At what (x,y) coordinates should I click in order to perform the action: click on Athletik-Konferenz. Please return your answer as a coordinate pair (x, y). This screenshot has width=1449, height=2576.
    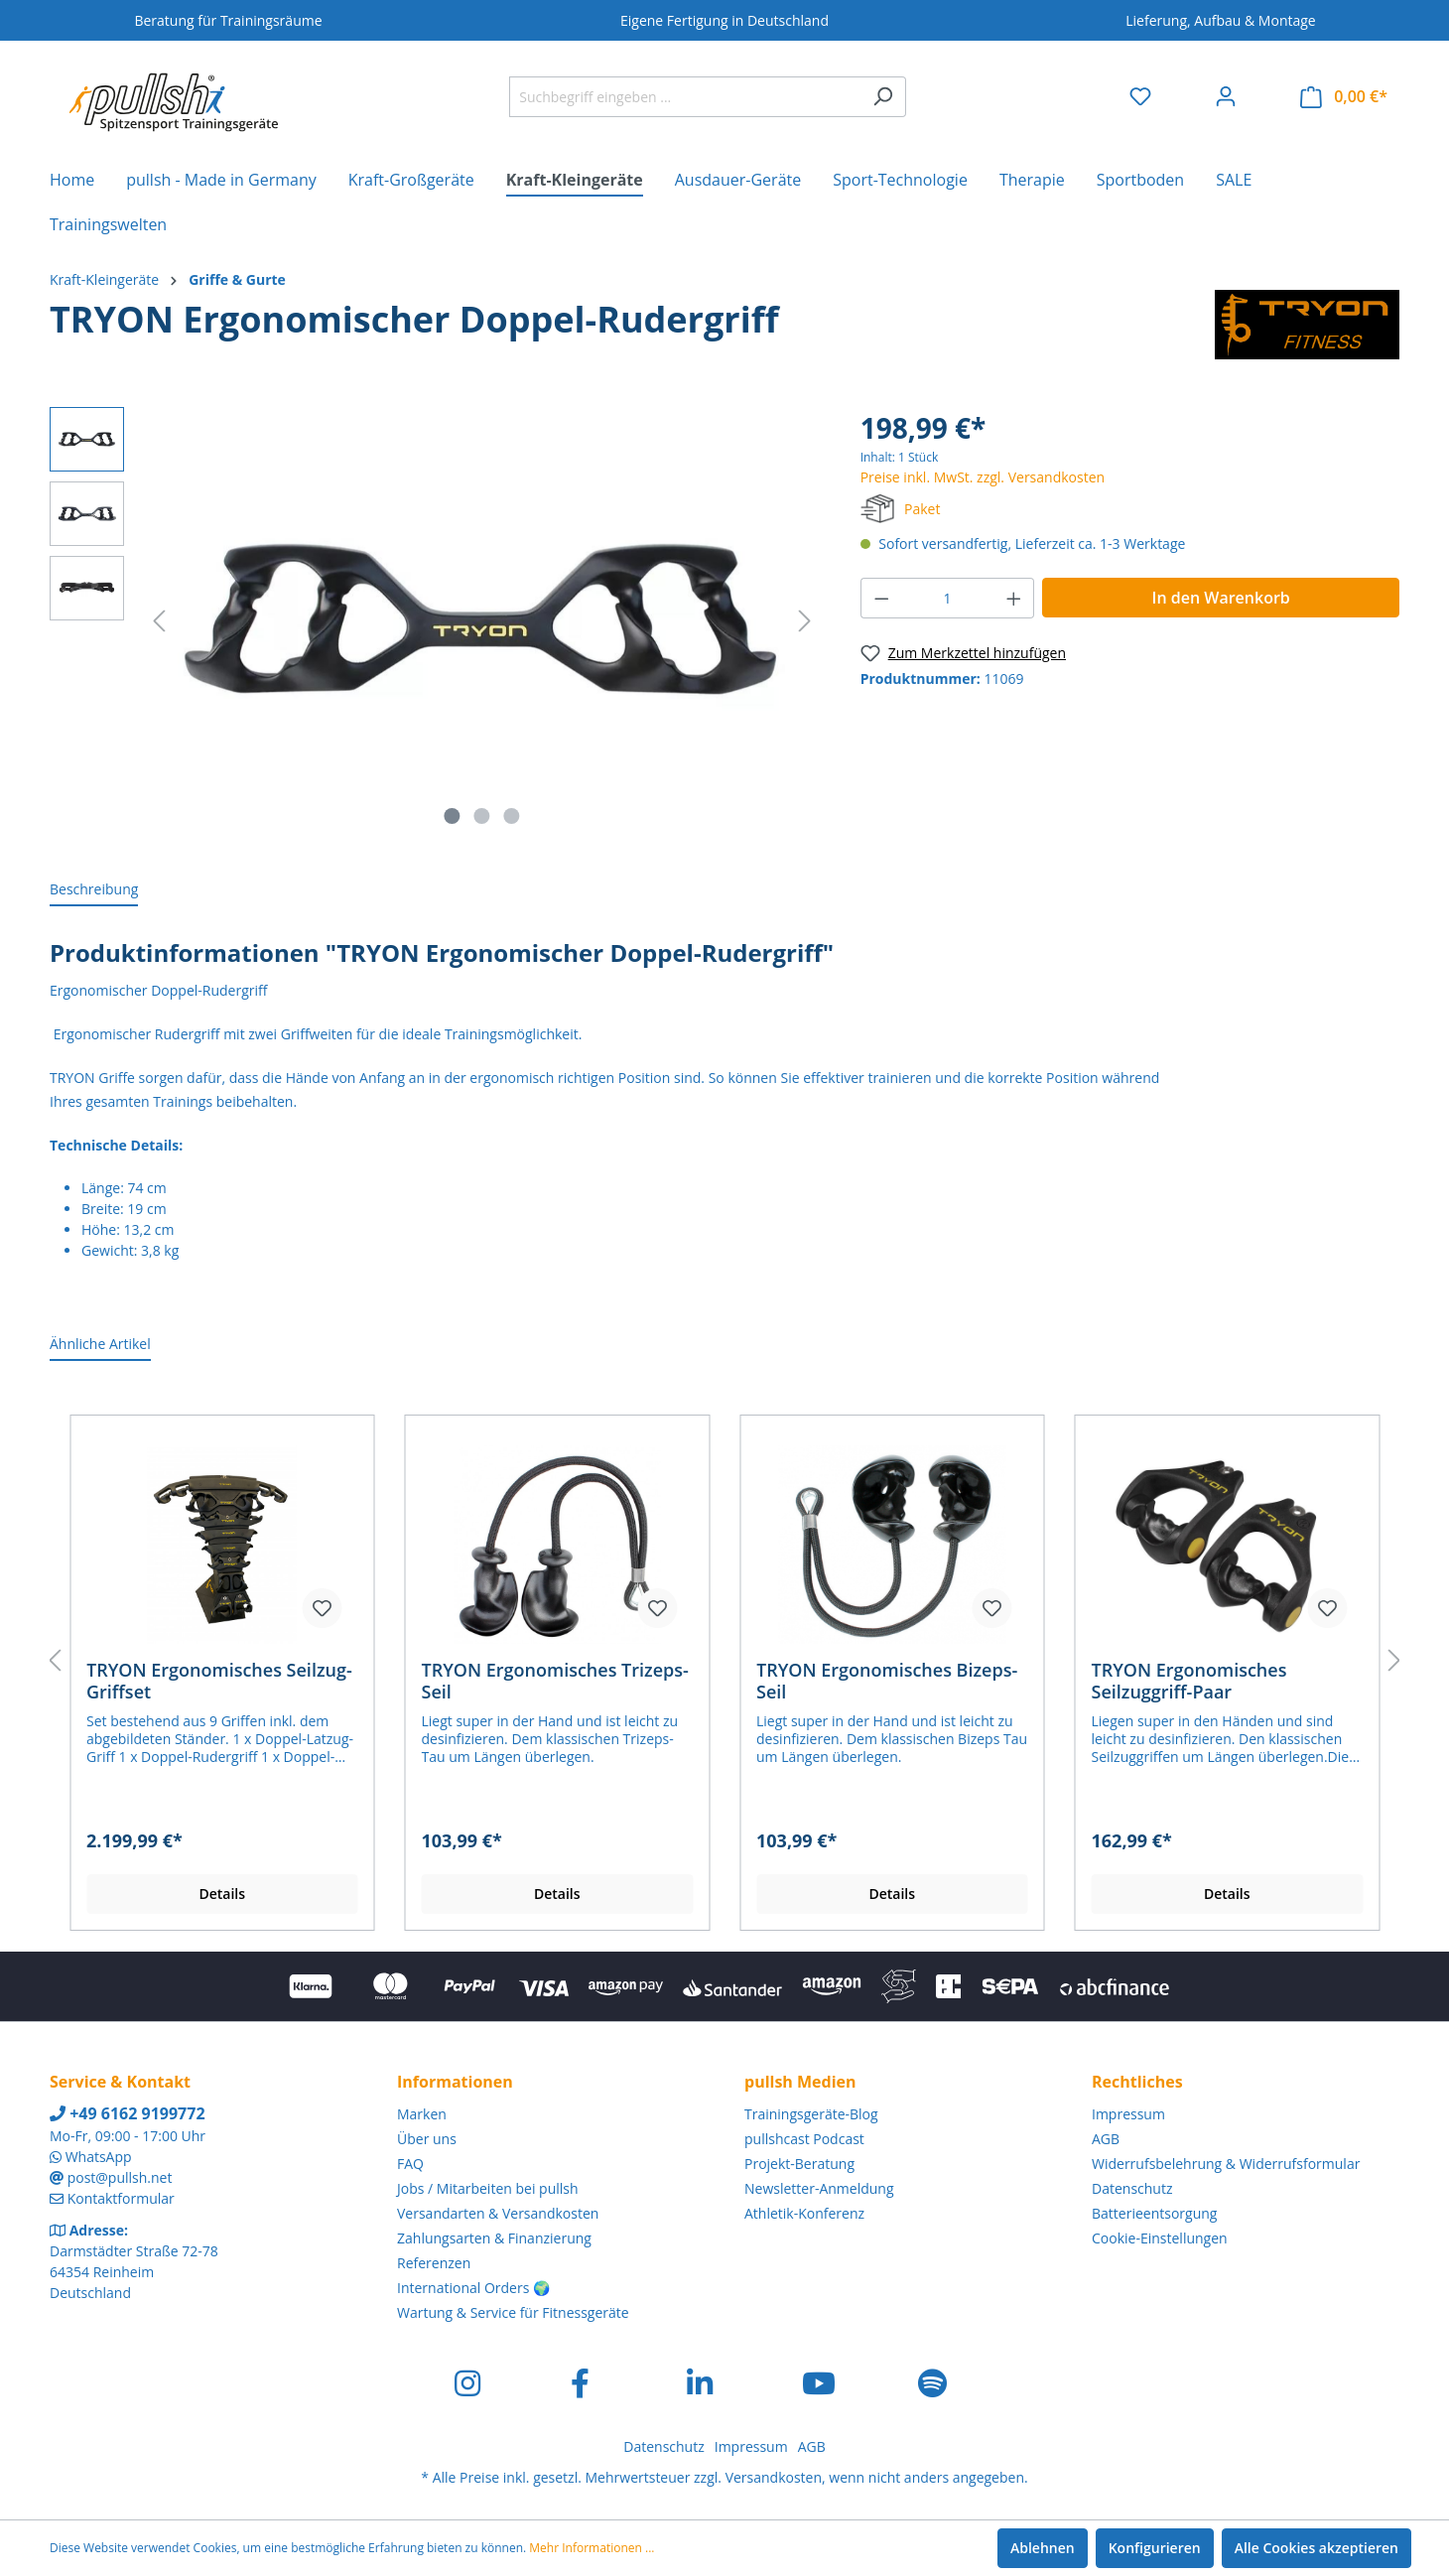
    Looking at the image, I should click on (804, 2213).